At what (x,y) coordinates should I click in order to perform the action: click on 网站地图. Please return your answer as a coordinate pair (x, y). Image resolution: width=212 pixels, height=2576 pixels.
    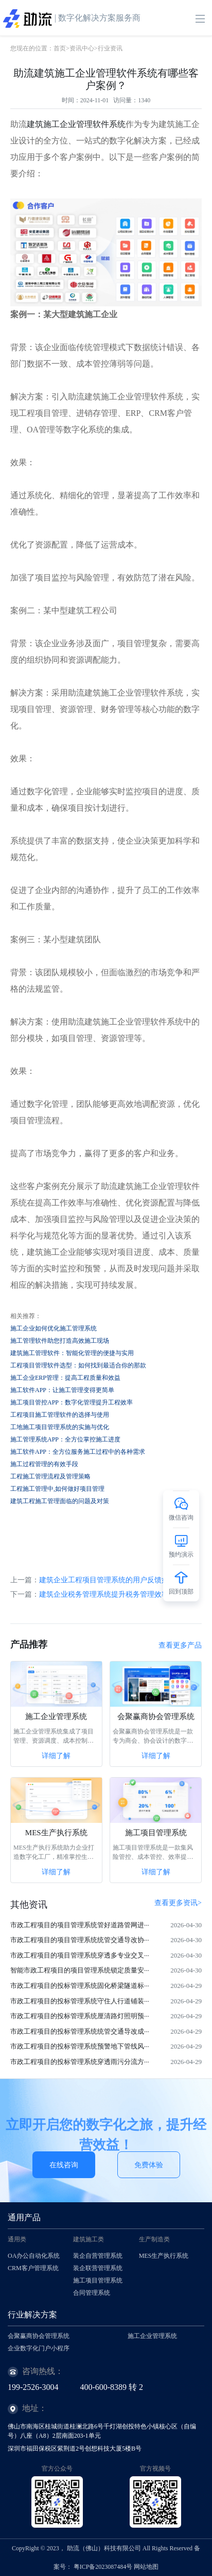
    Looking at the image, I should click on (146, 2566).